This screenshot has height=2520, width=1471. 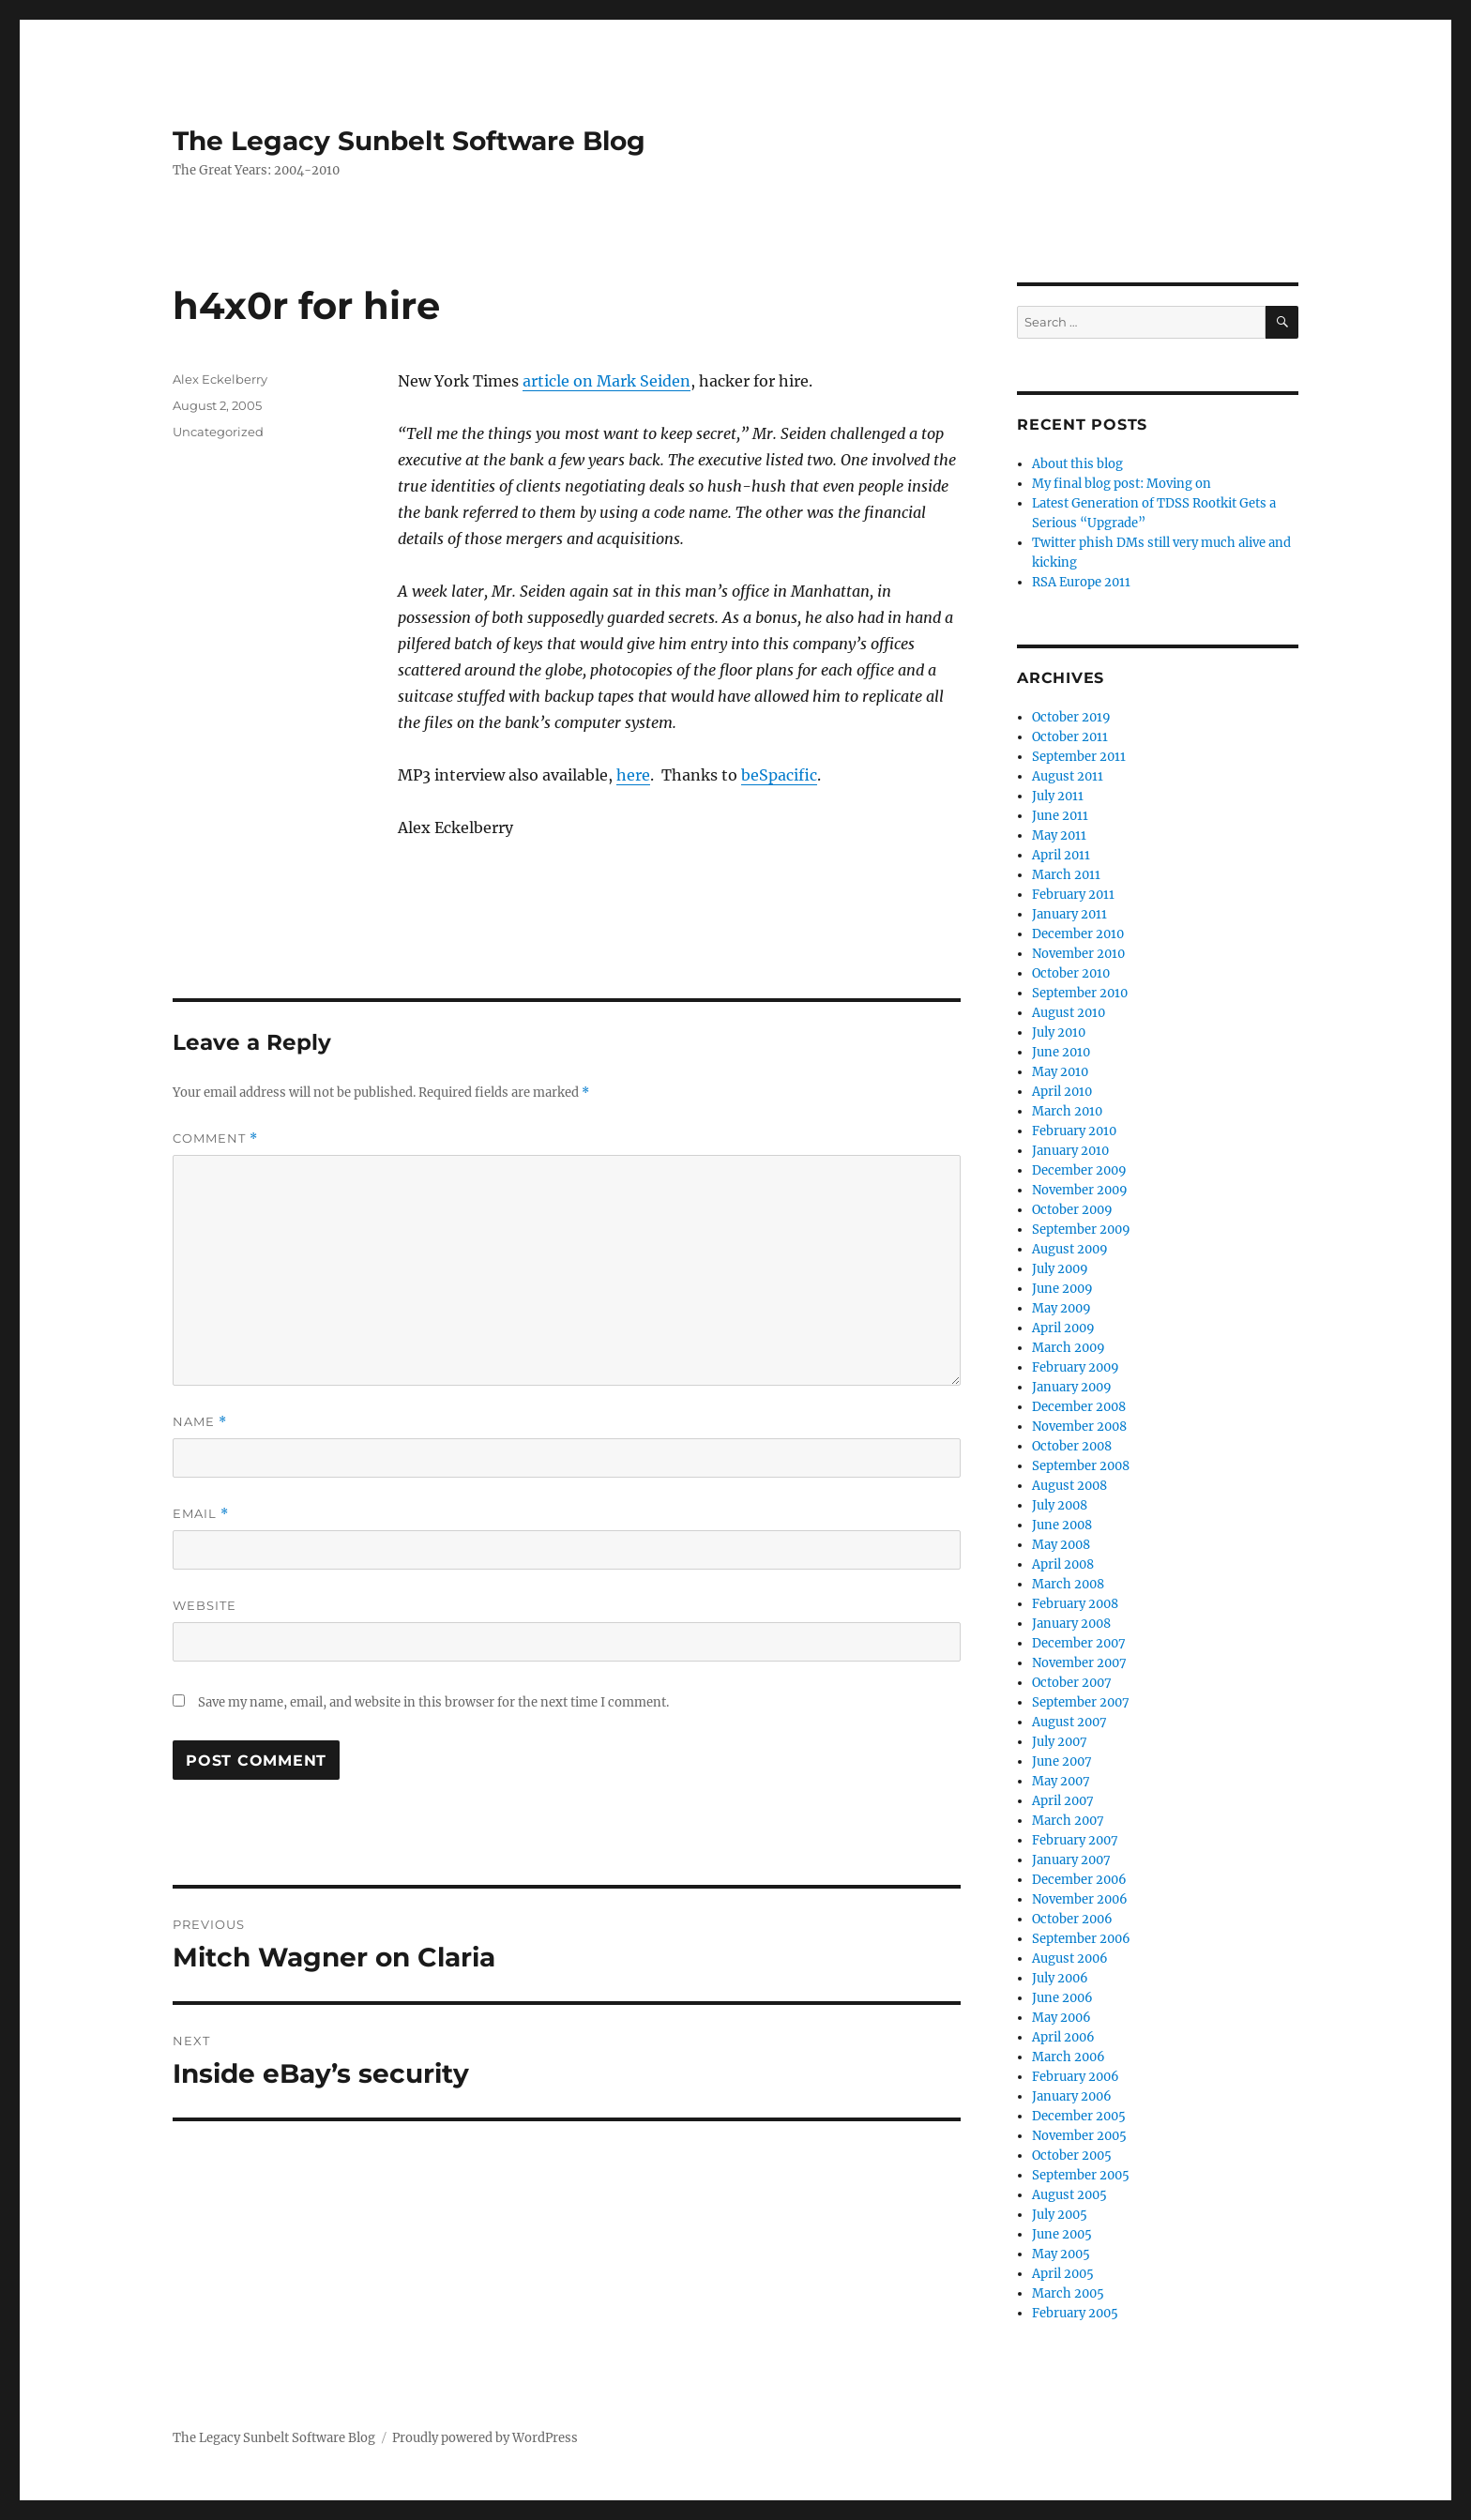 What do you see at coordinates (1079, 1643) in the screenshot?
I see `December 2007` at bounding box center [1079, 1643].